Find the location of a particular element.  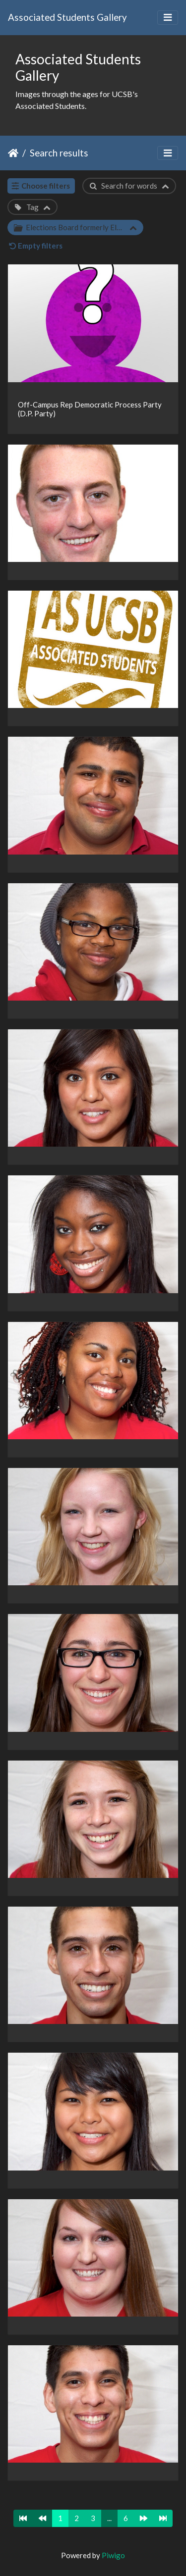

Associated Students Gallery is located at coordinates (67, 17).